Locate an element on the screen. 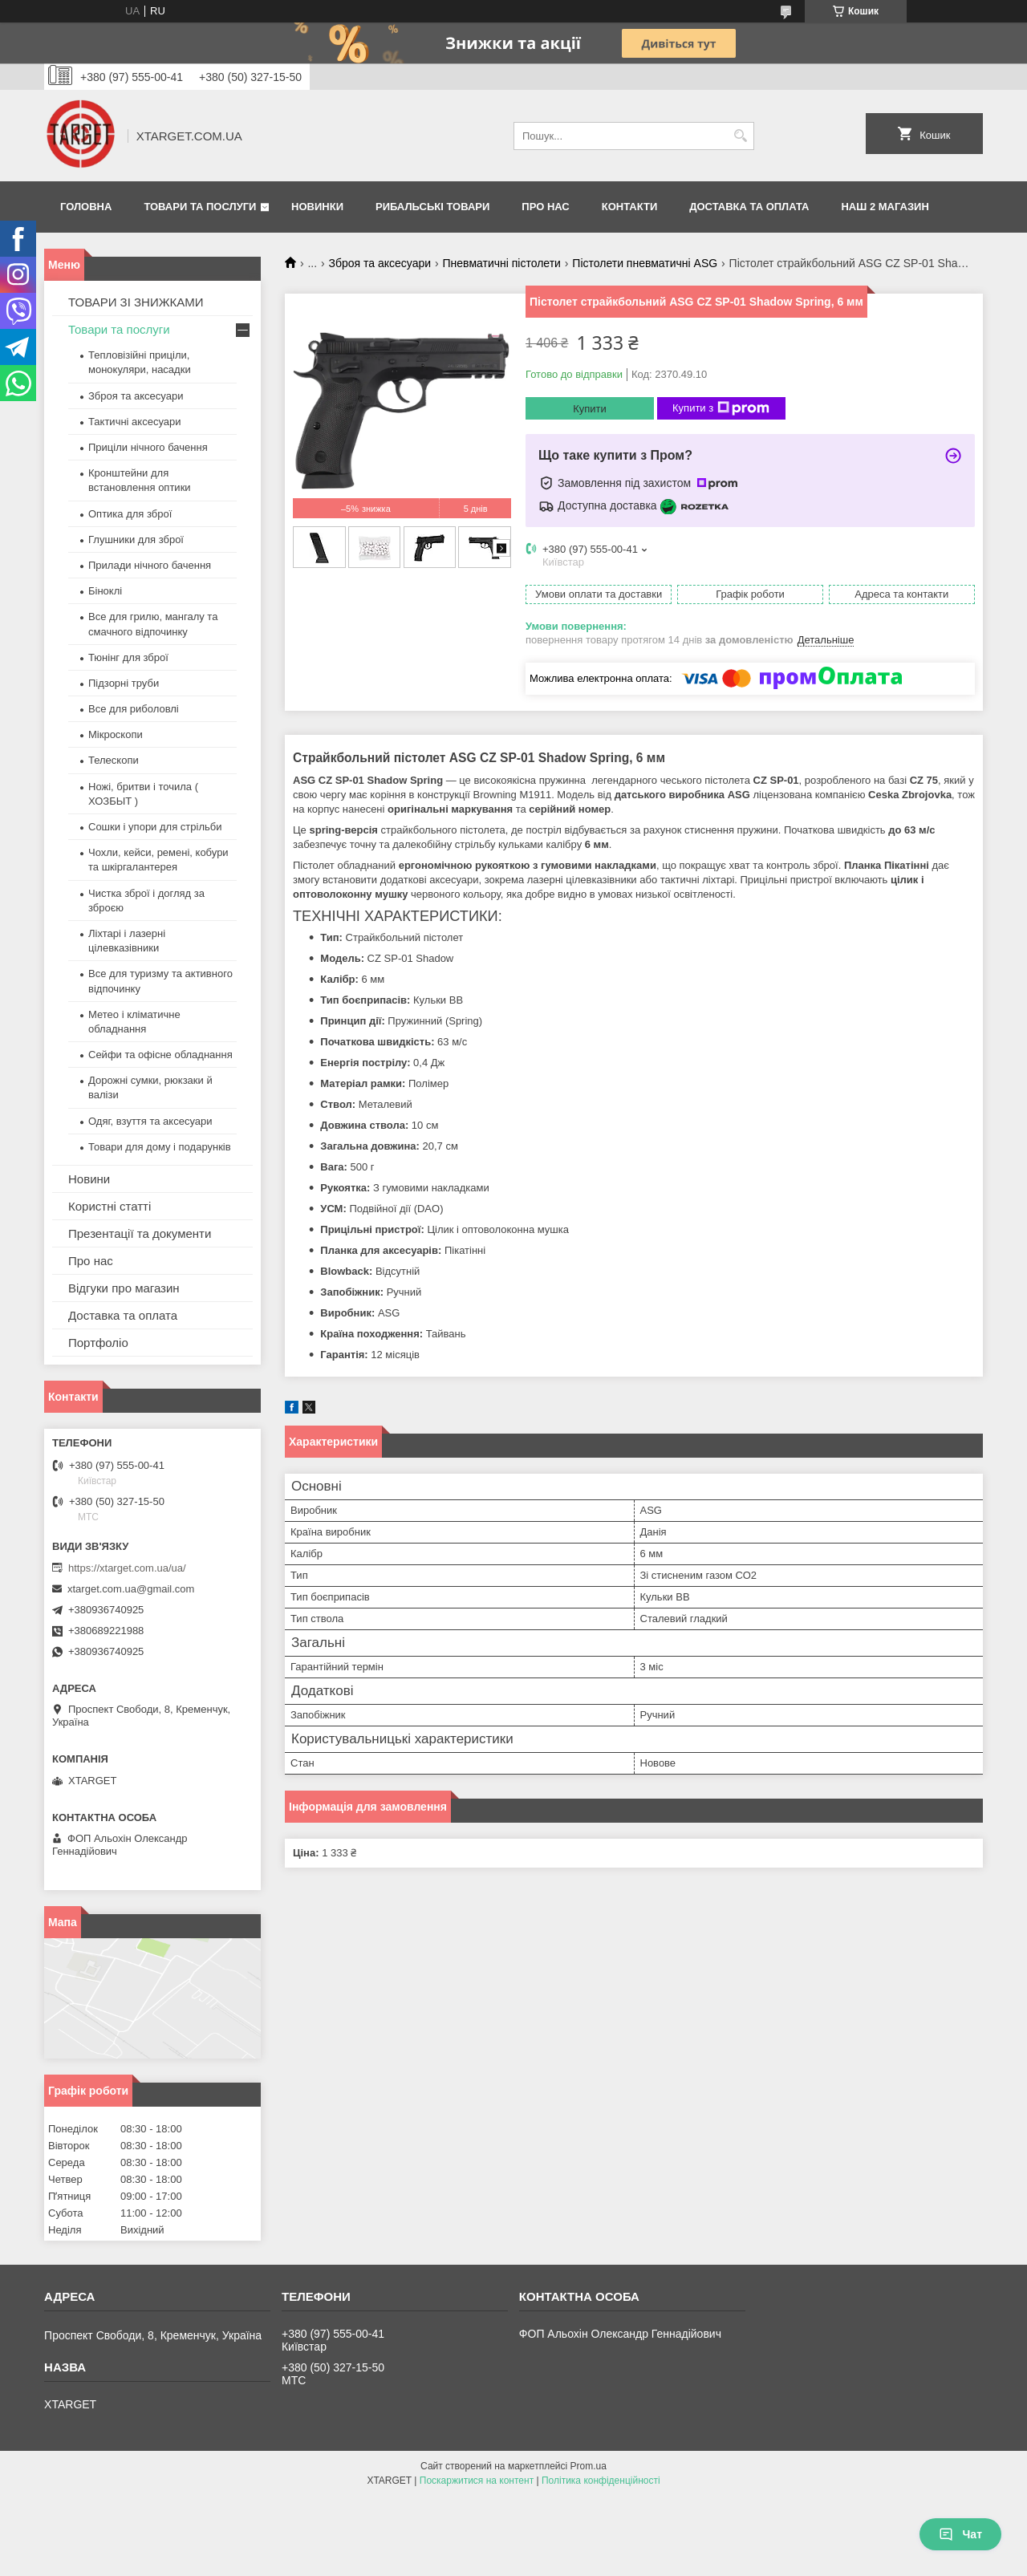  Рибальські товари is located at coordinates (432, 207).